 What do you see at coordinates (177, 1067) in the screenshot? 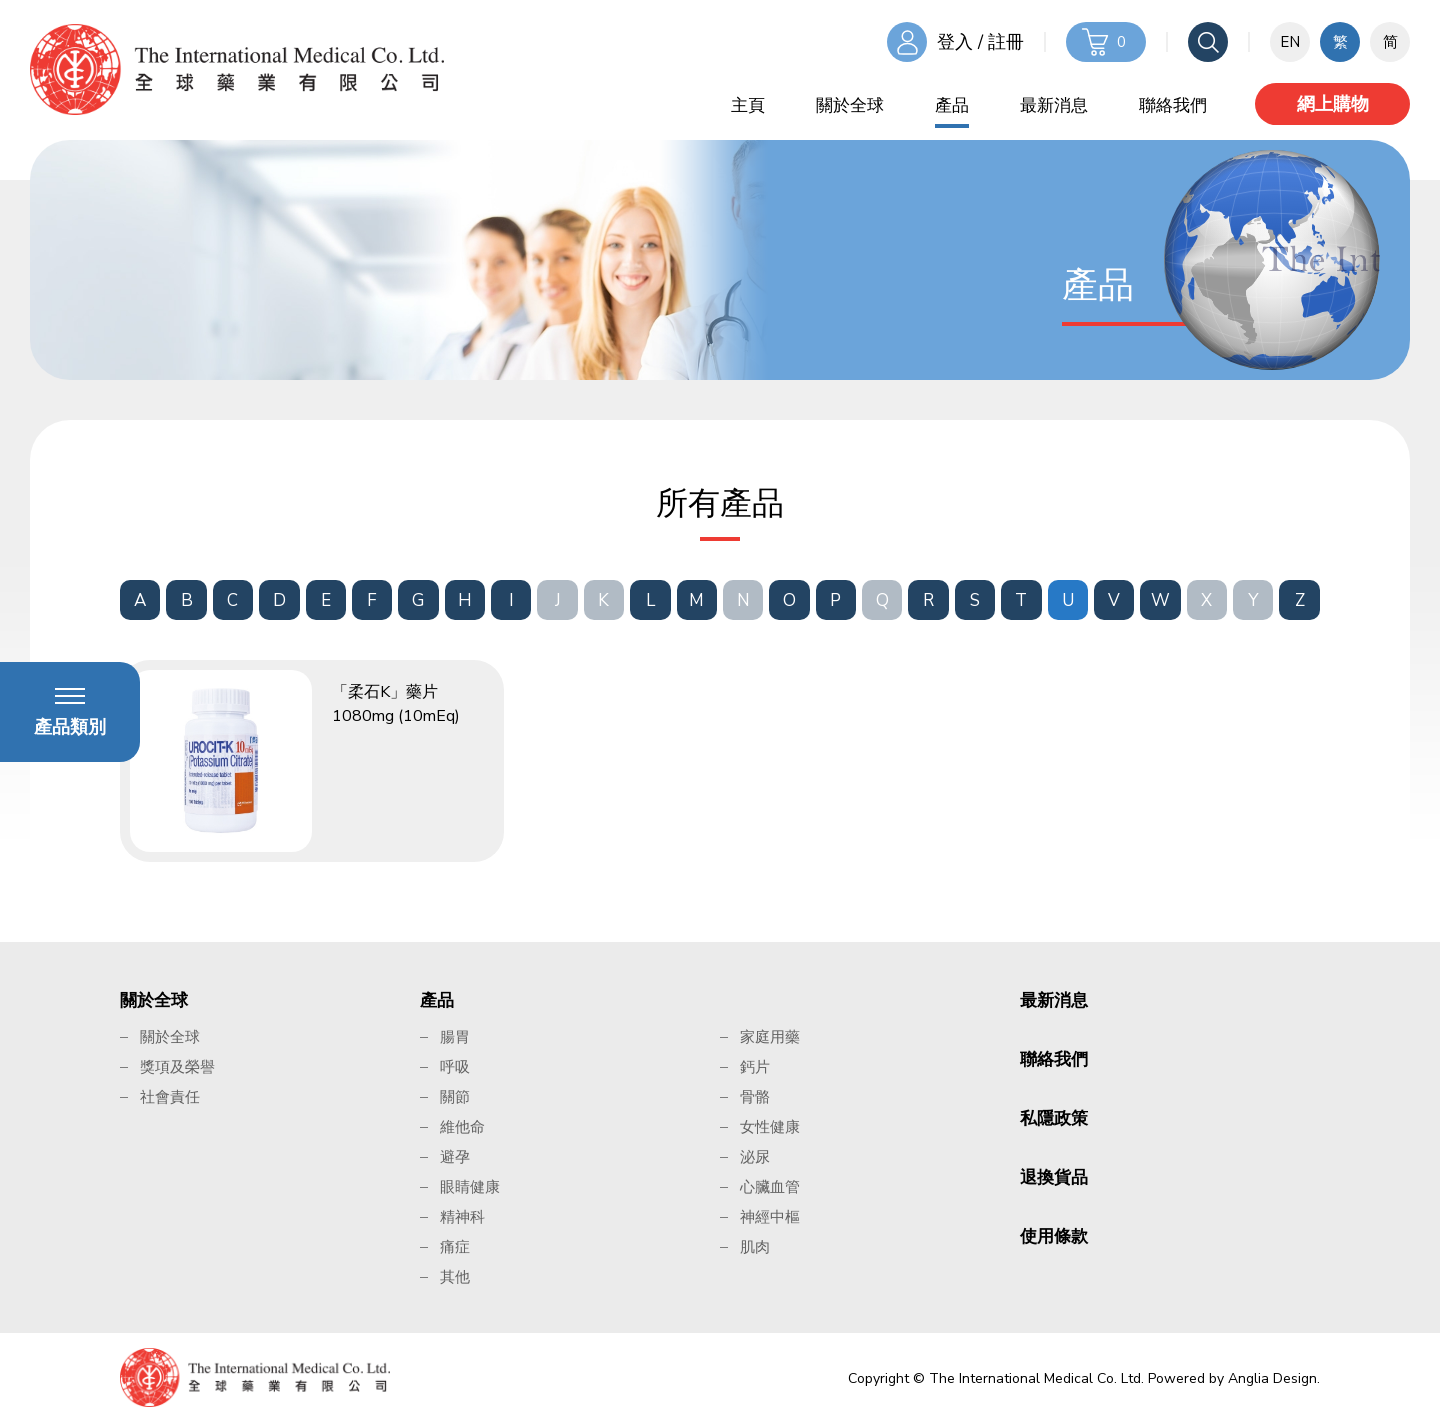
I see `獎項及榮譽` at bounding box center [177, 1067].